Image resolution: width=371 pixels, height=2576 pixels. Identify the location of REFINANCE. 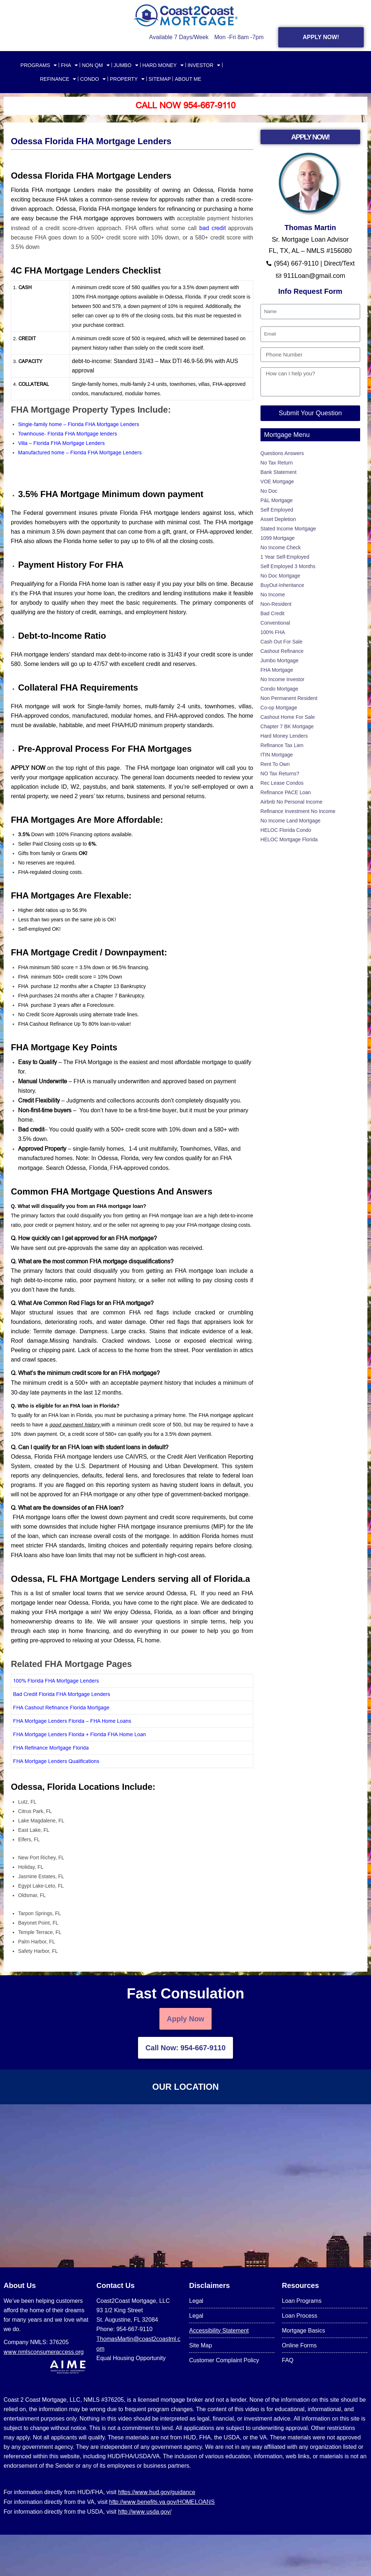
(58, 79).